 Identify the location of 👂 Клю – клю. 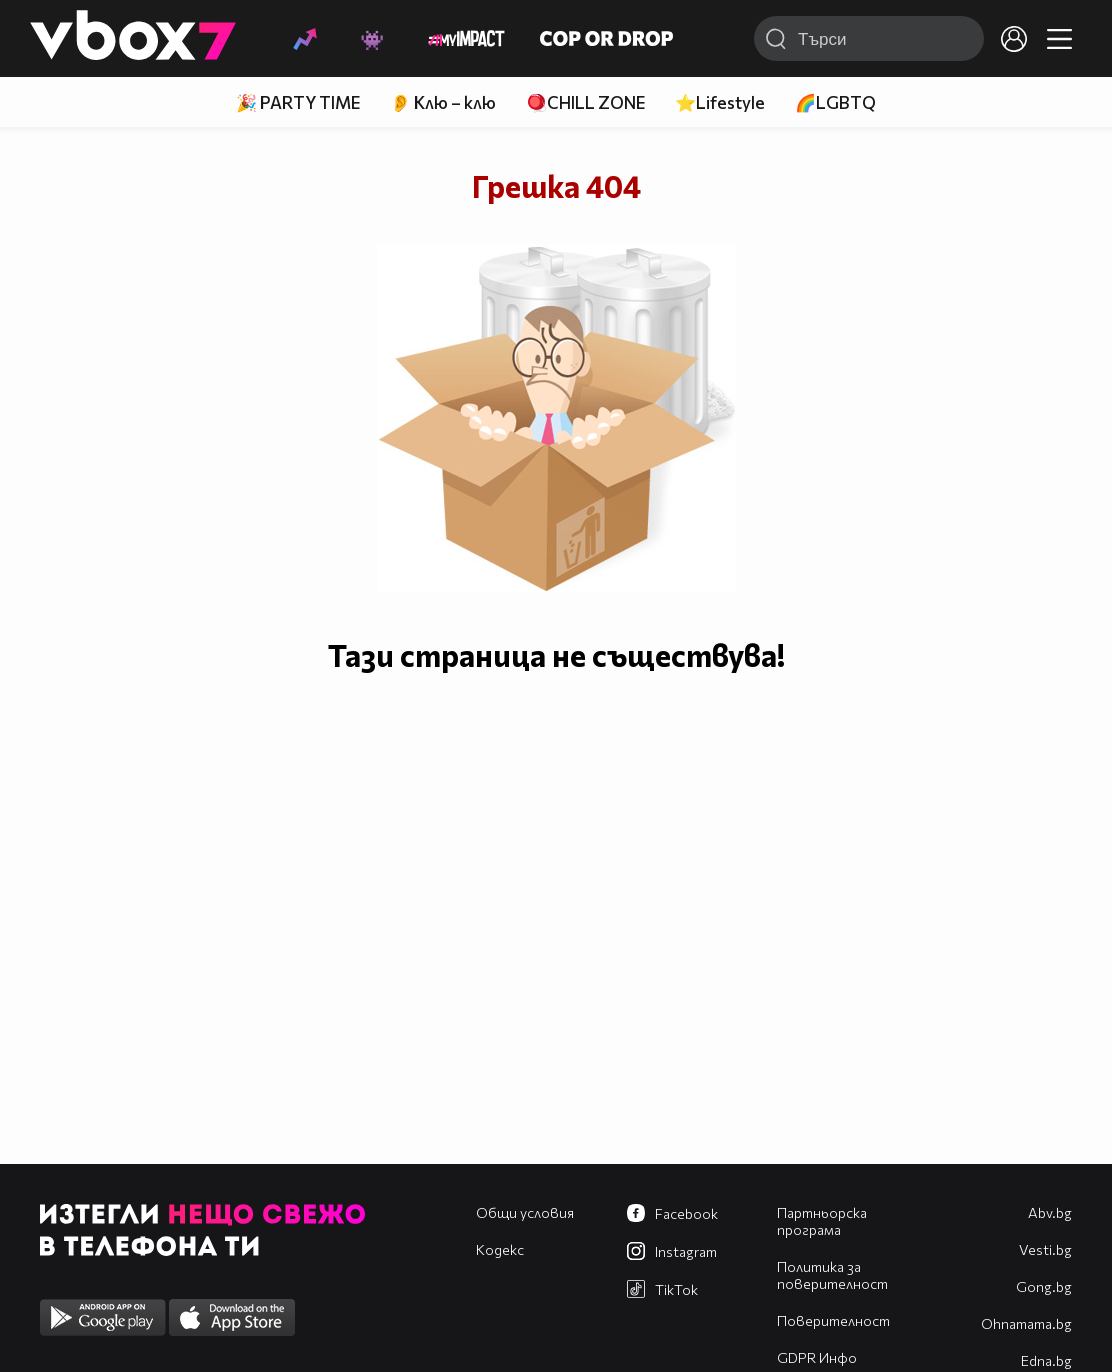
(443, 102).